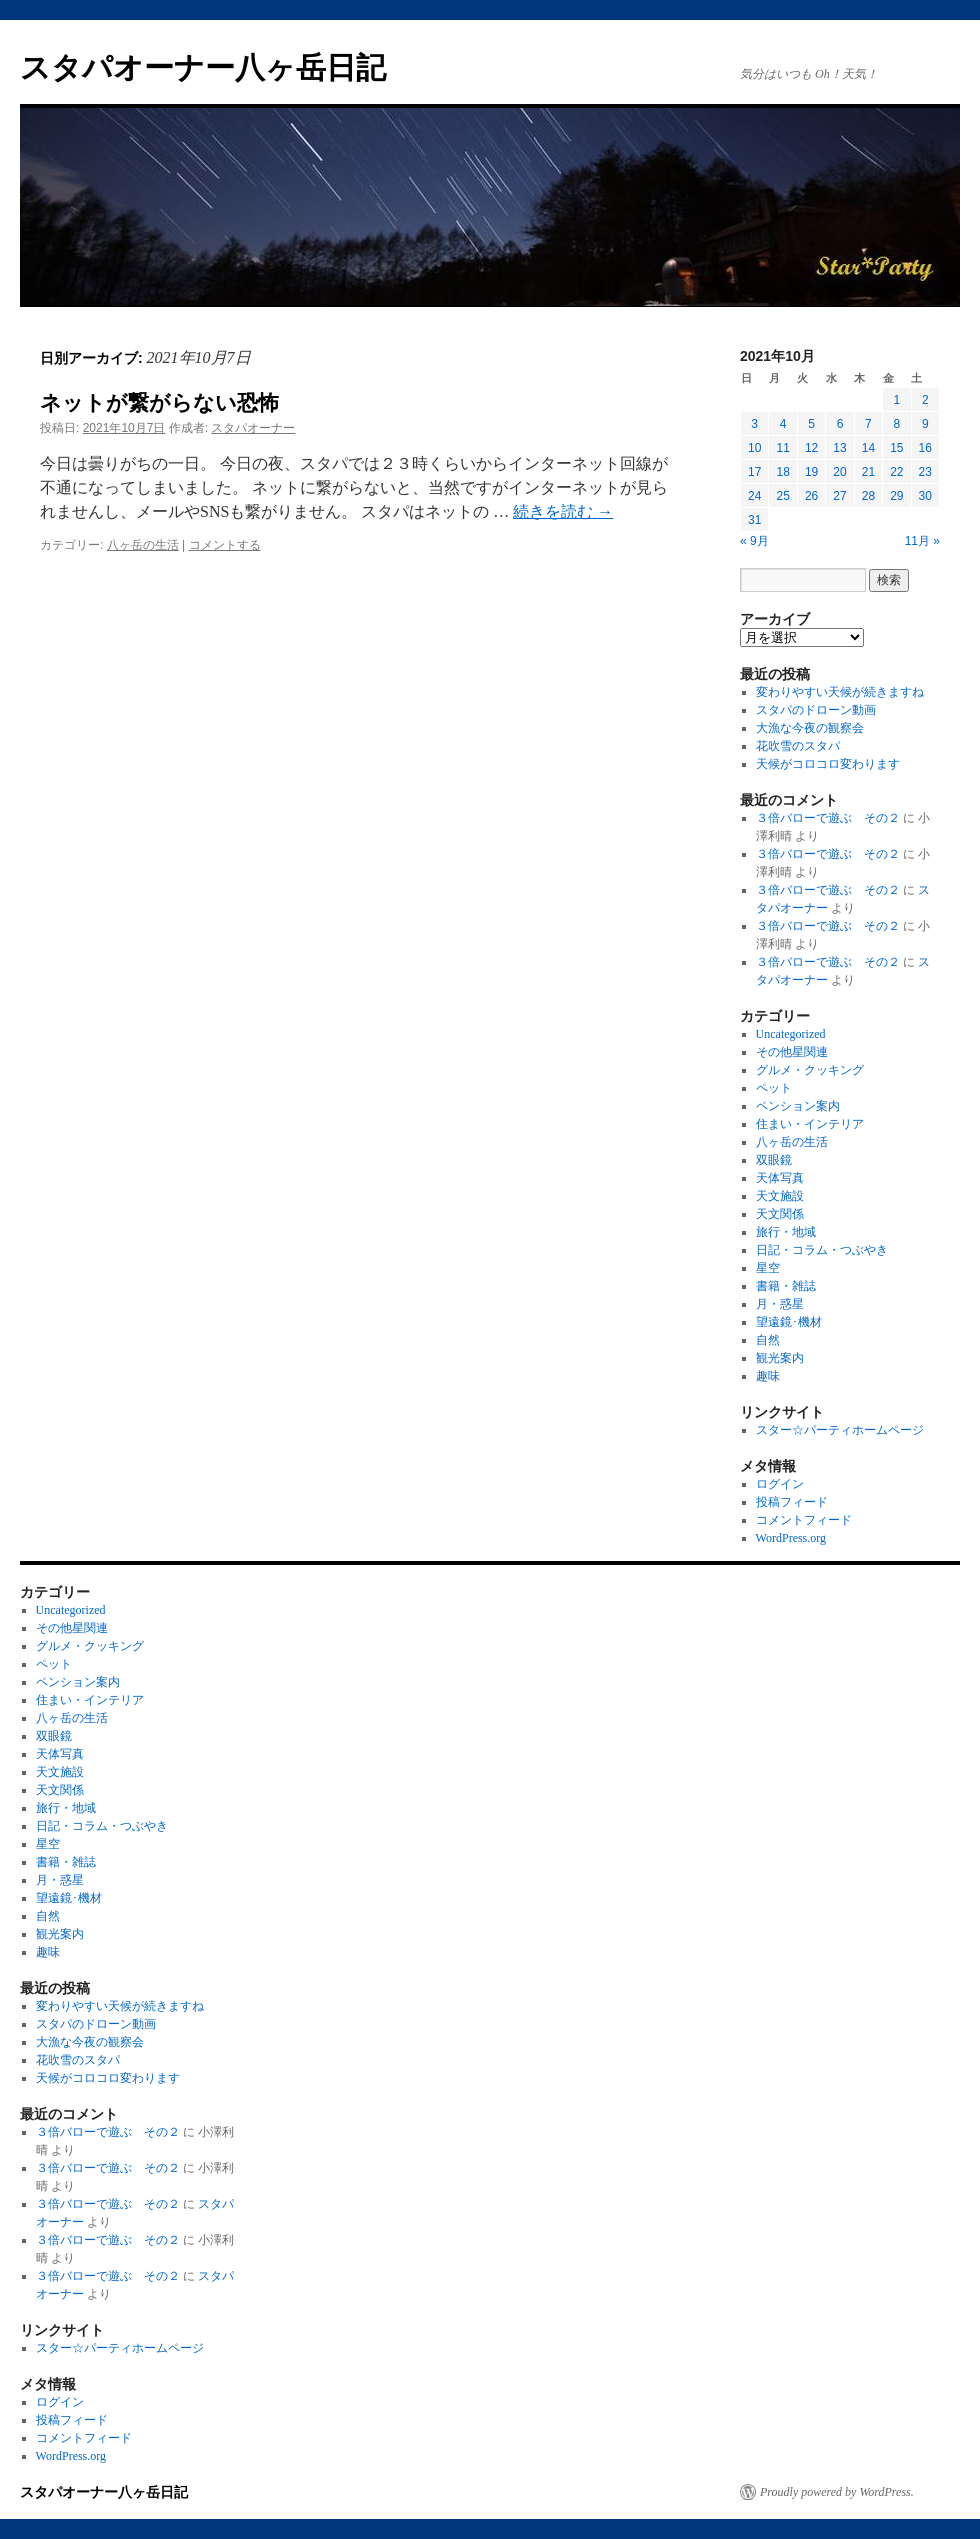 The height and width of the screenshot is (2539, 980). Describe the element at coordinates (839, 496) in the screenshot. I see `27 [2021年10月27日 に投稿を公開]` at that location.